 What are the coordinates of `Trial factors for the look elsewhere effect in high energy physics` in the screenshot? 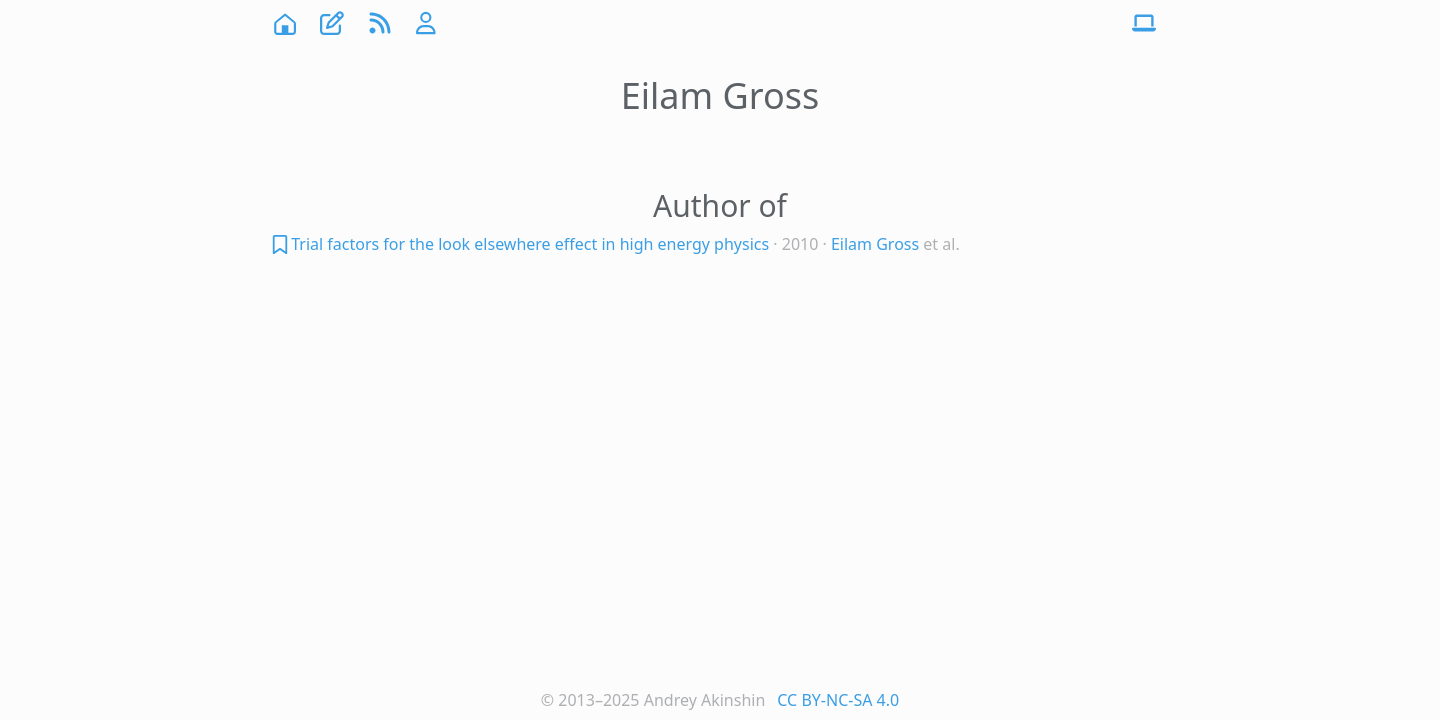 It's located at (530, 244).